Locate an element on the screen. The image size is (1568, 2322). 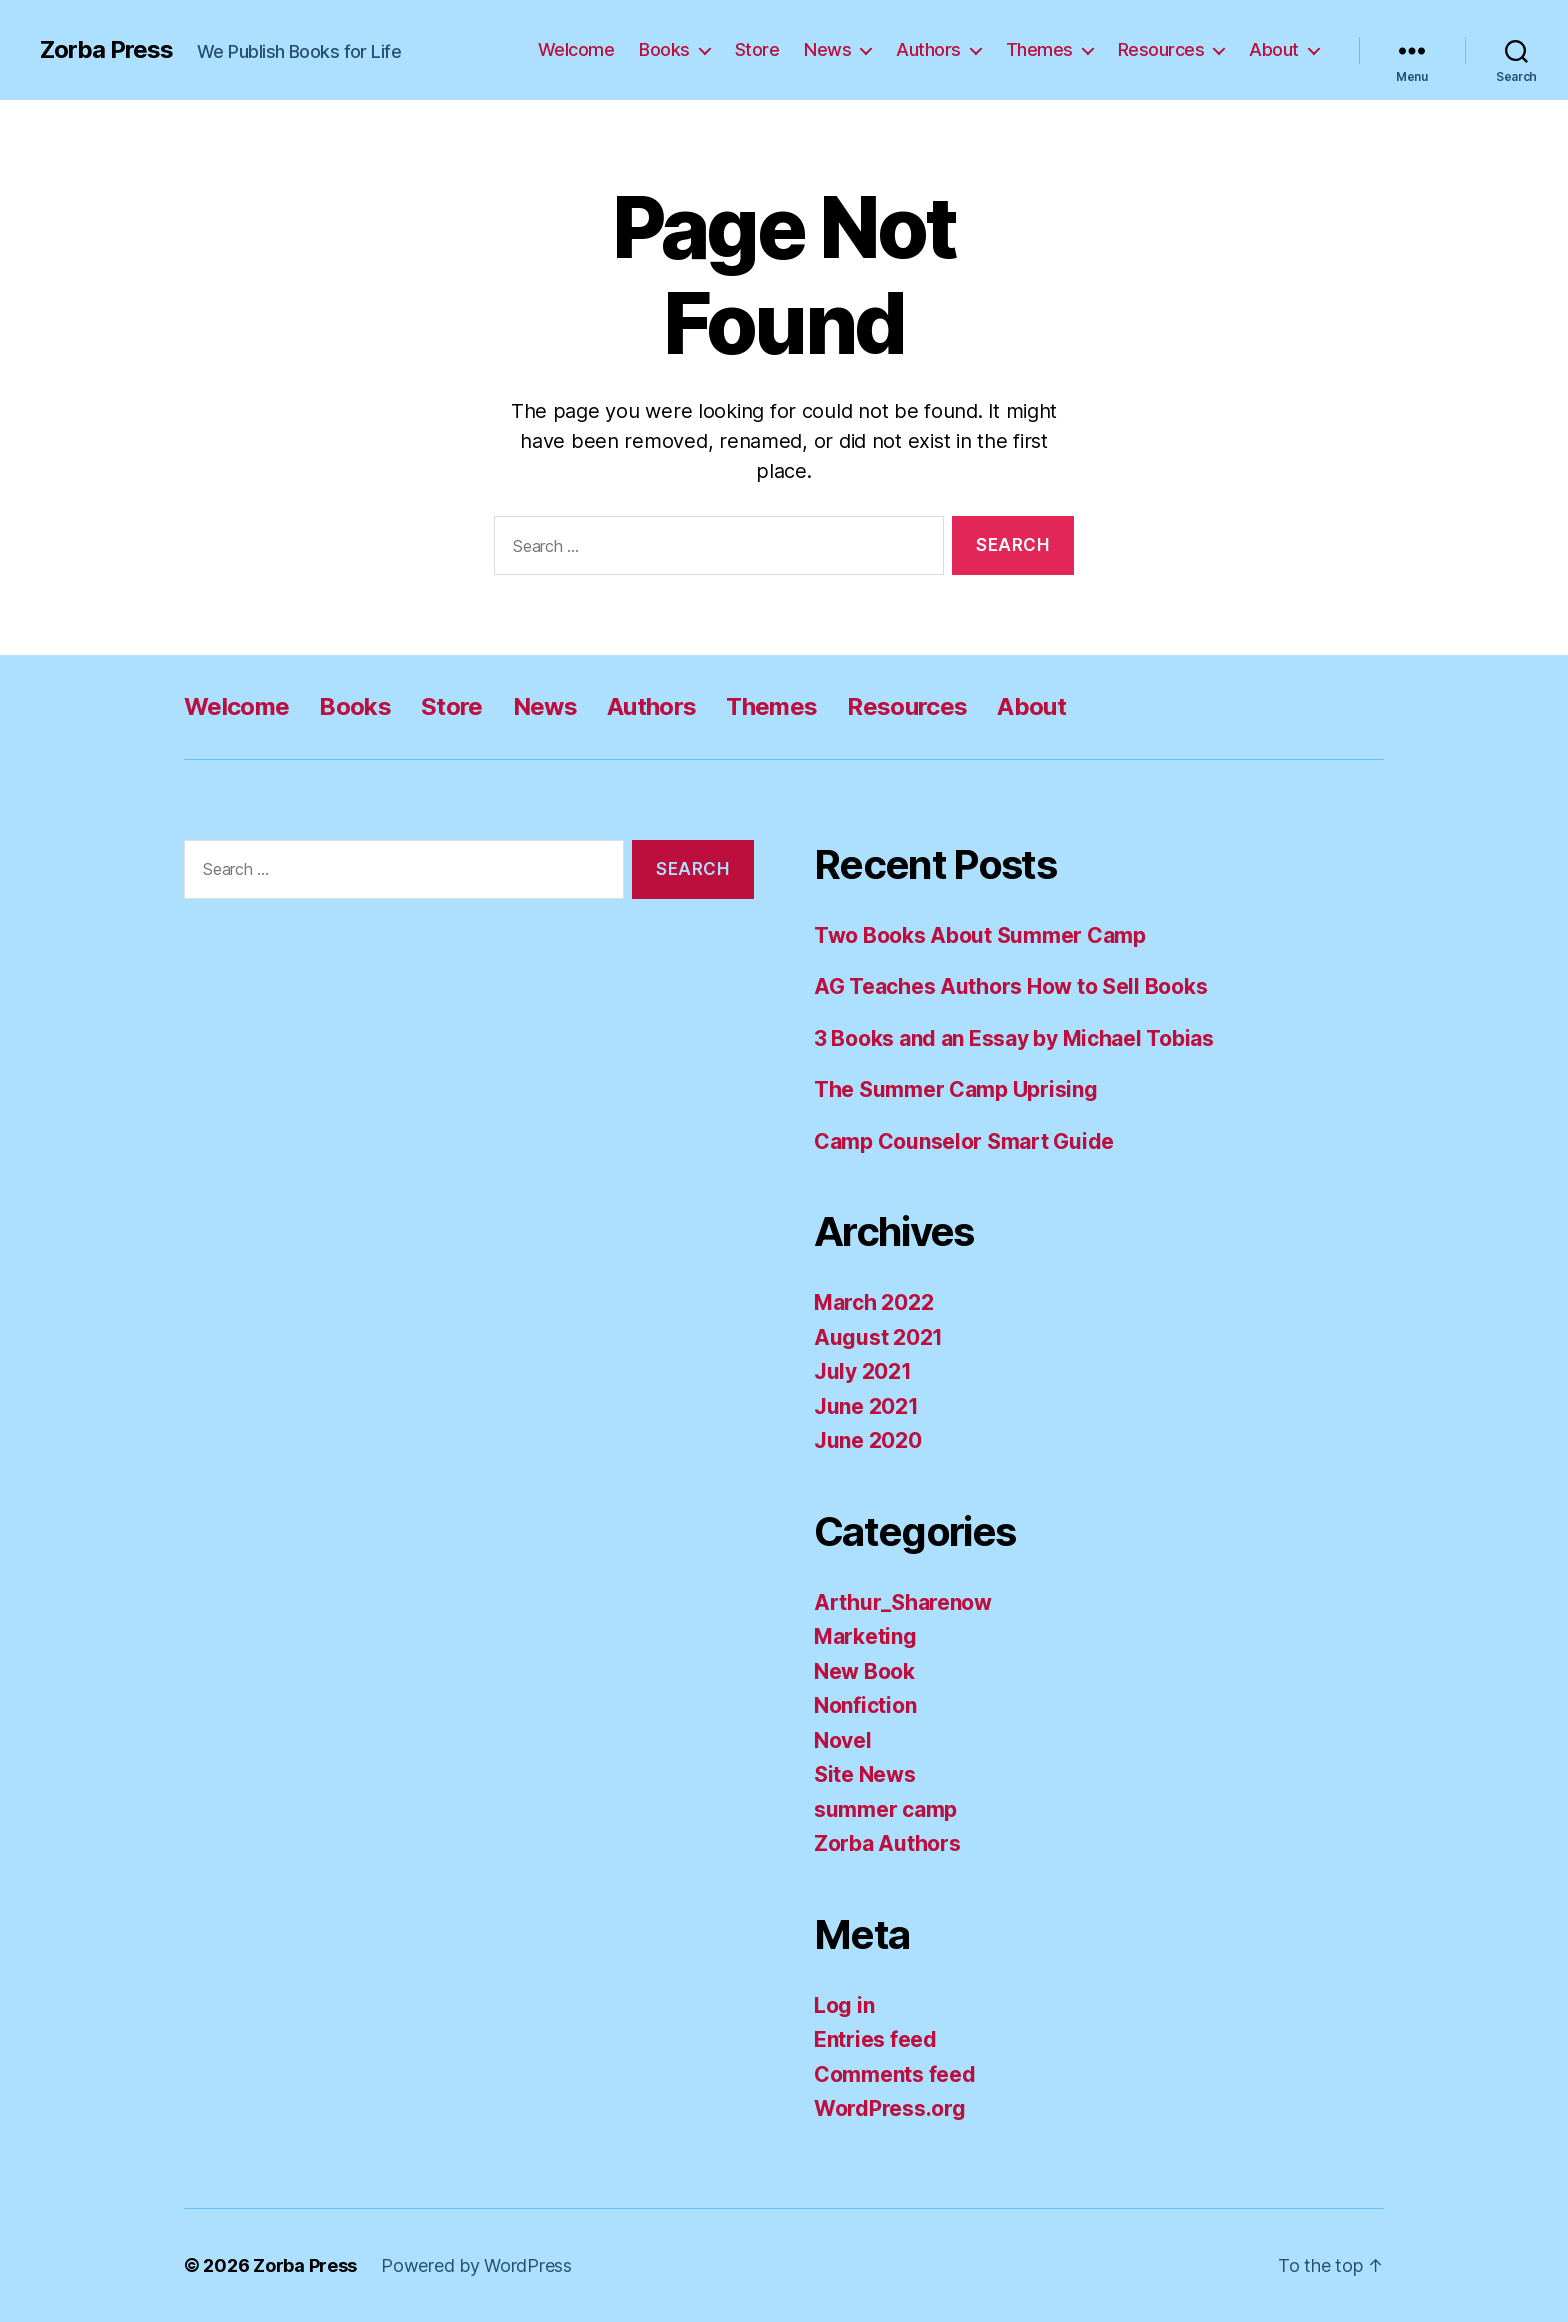
Books is located at coordinates (664, 49).